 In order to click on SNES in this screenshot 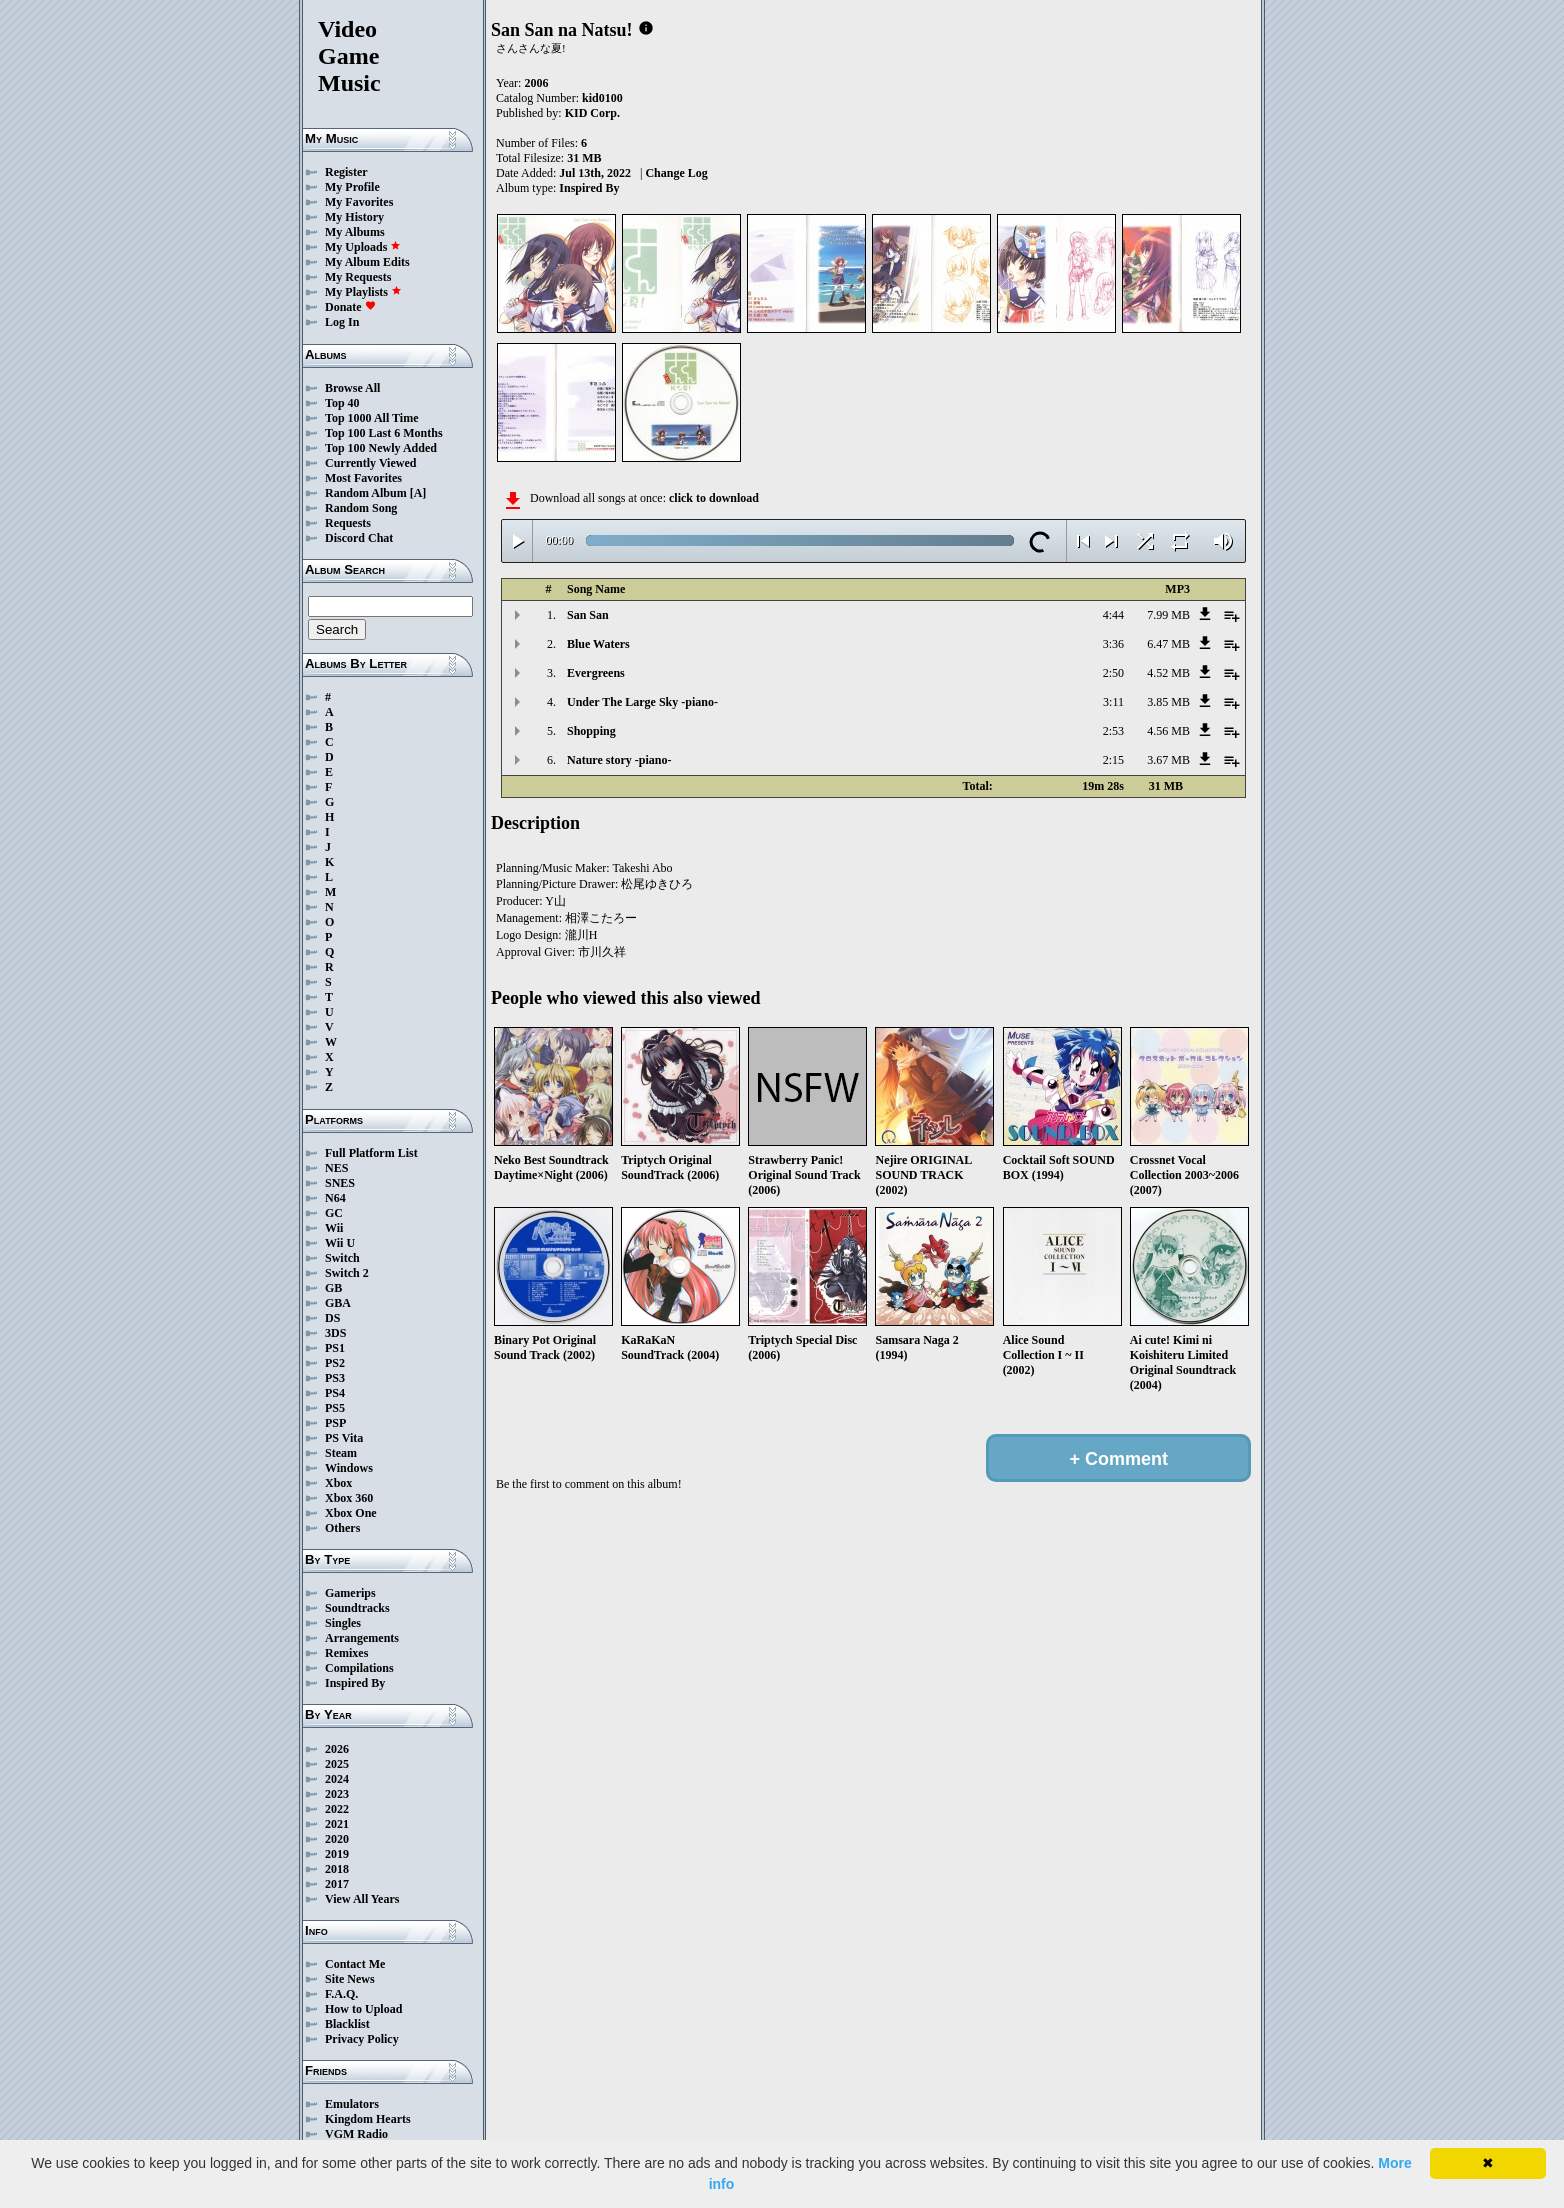, I will do `click(340, 1183)`.